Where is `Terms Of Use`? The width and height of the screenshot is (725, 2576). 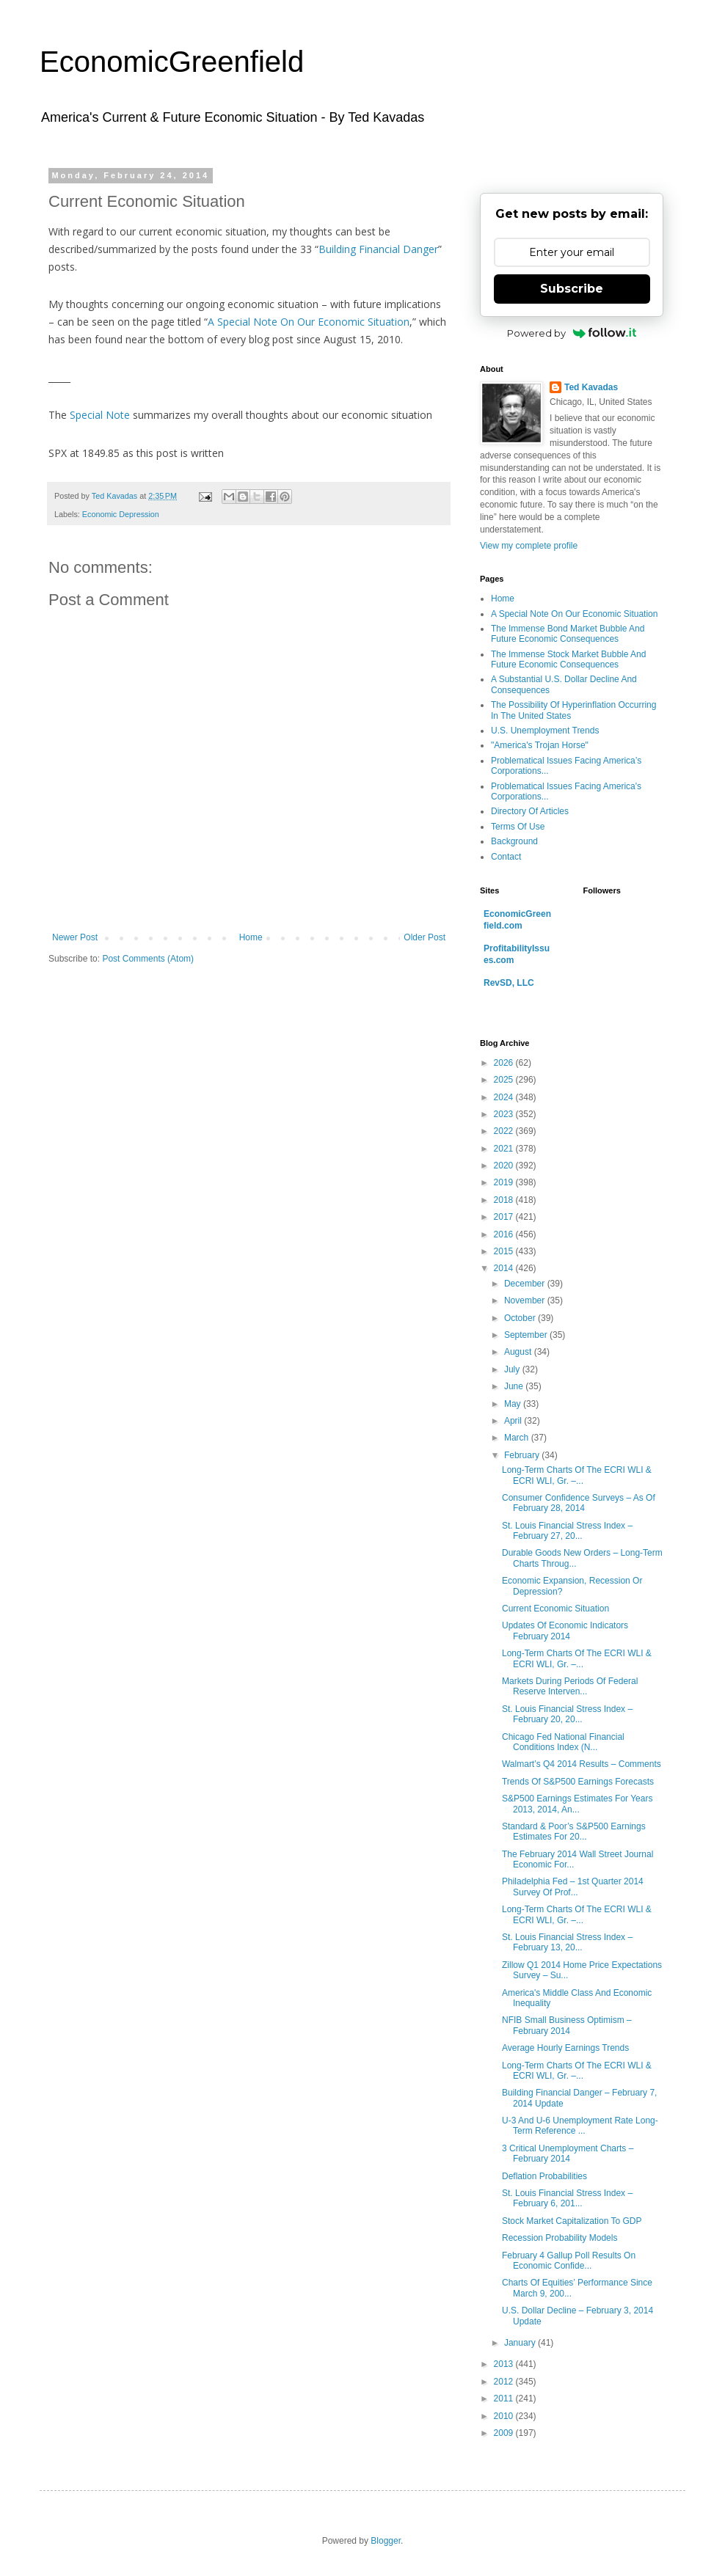
Terms Of Use is located at coordinates (517, 827).